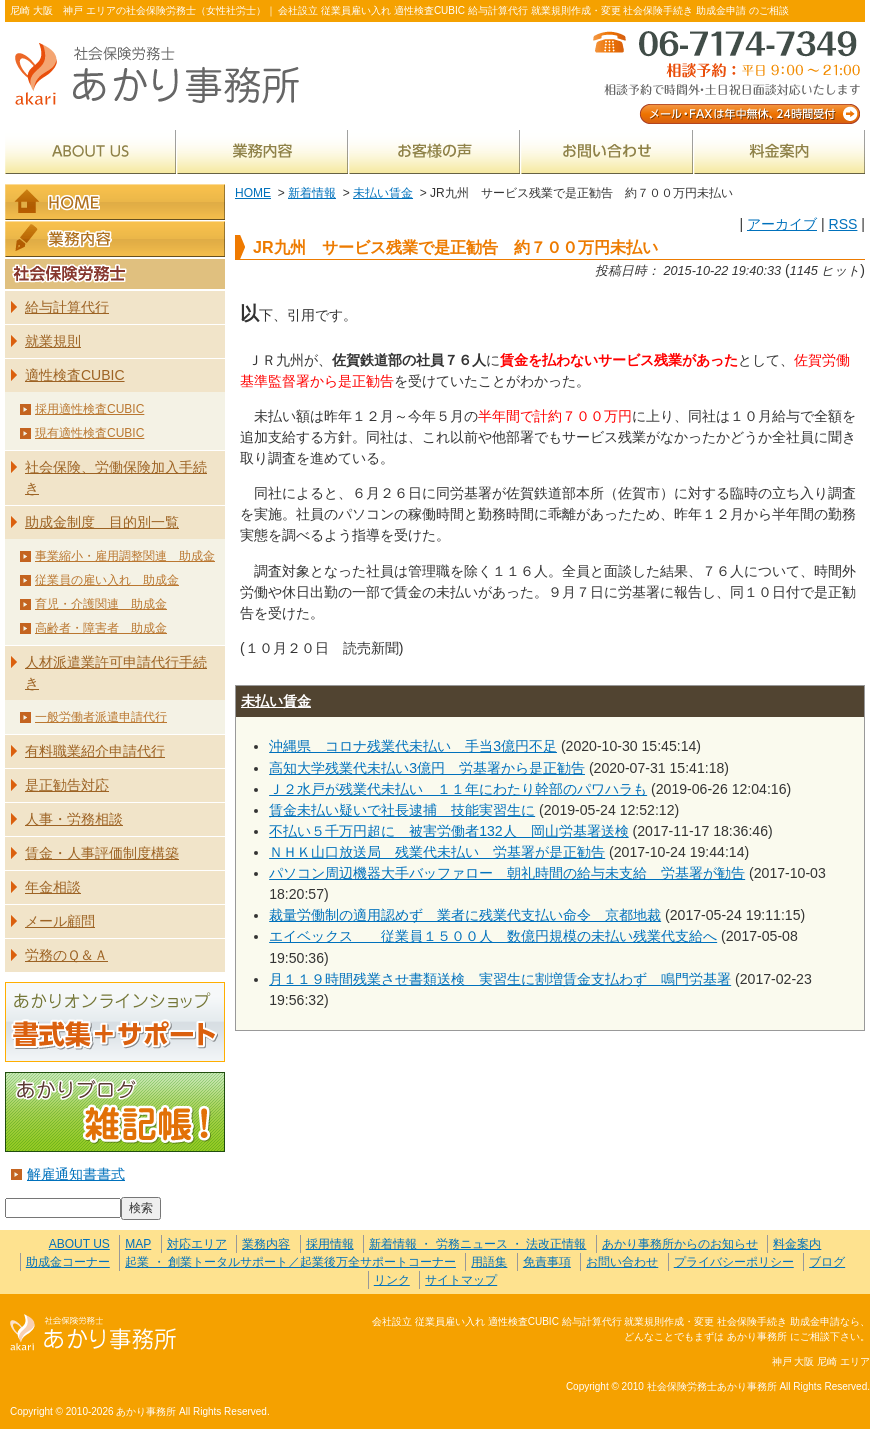  Describe the element at coordinates (116, 477) in the screenshot. I see `社会保険、労働保険加入手続き` at that location.